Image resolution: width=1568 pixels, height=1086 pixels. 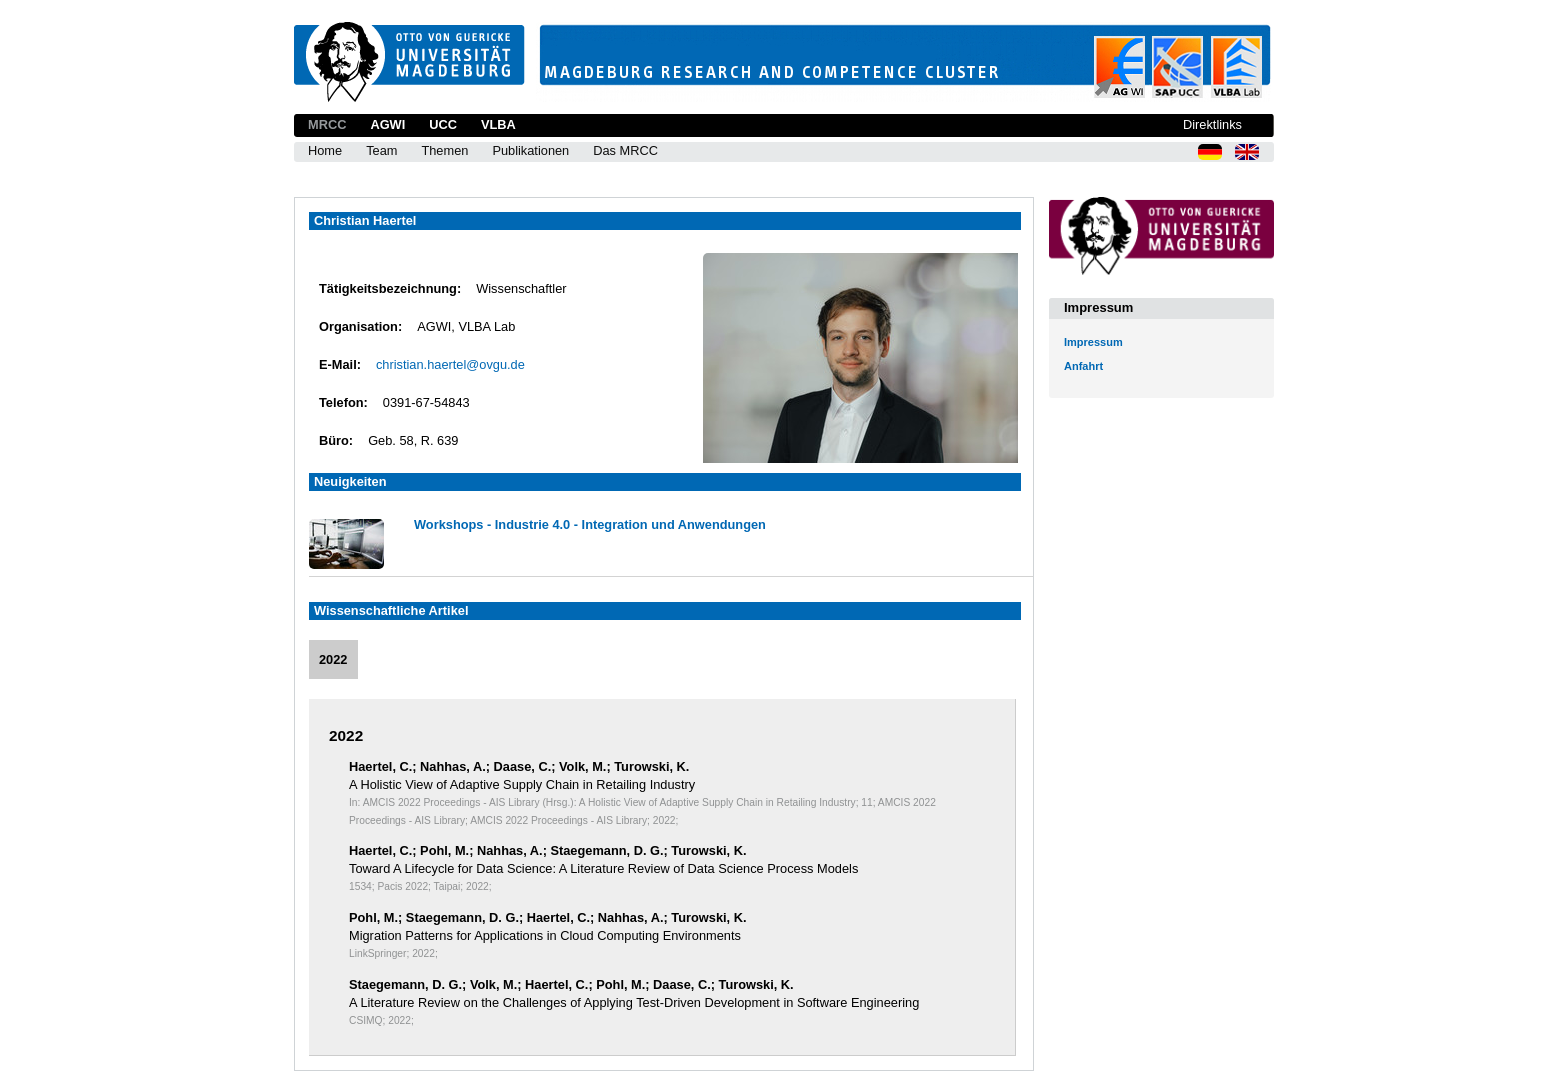 I want to click on Das MRCC, so click(x=625, y=150).